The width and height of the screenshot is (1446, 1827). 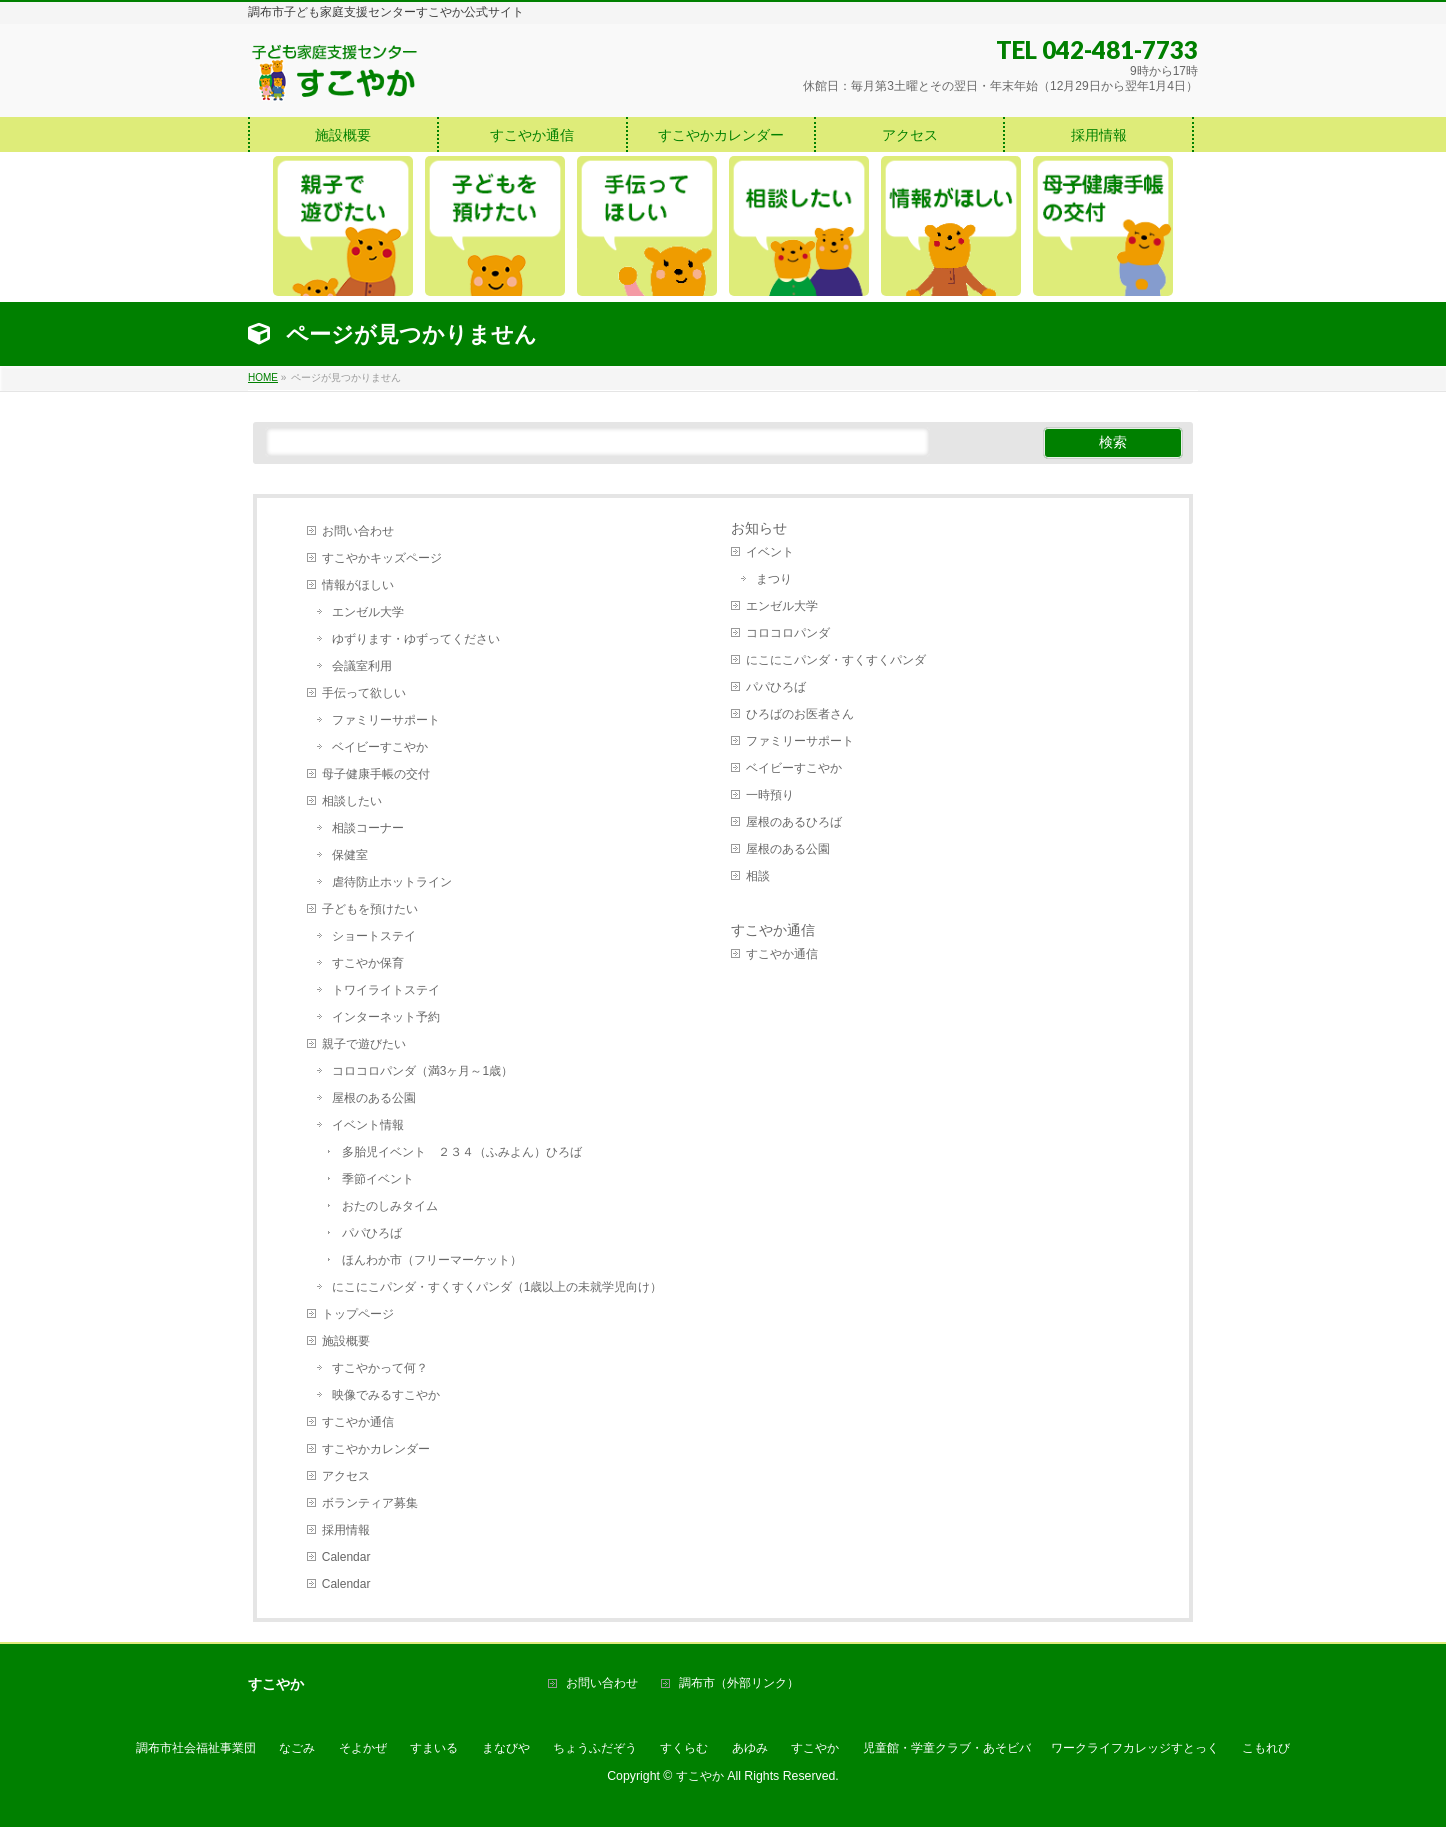 I want to click on にこにこパンダ・すくすくパンダ（1歳以上の未就学児向け）, so click(x=497, y=1287).